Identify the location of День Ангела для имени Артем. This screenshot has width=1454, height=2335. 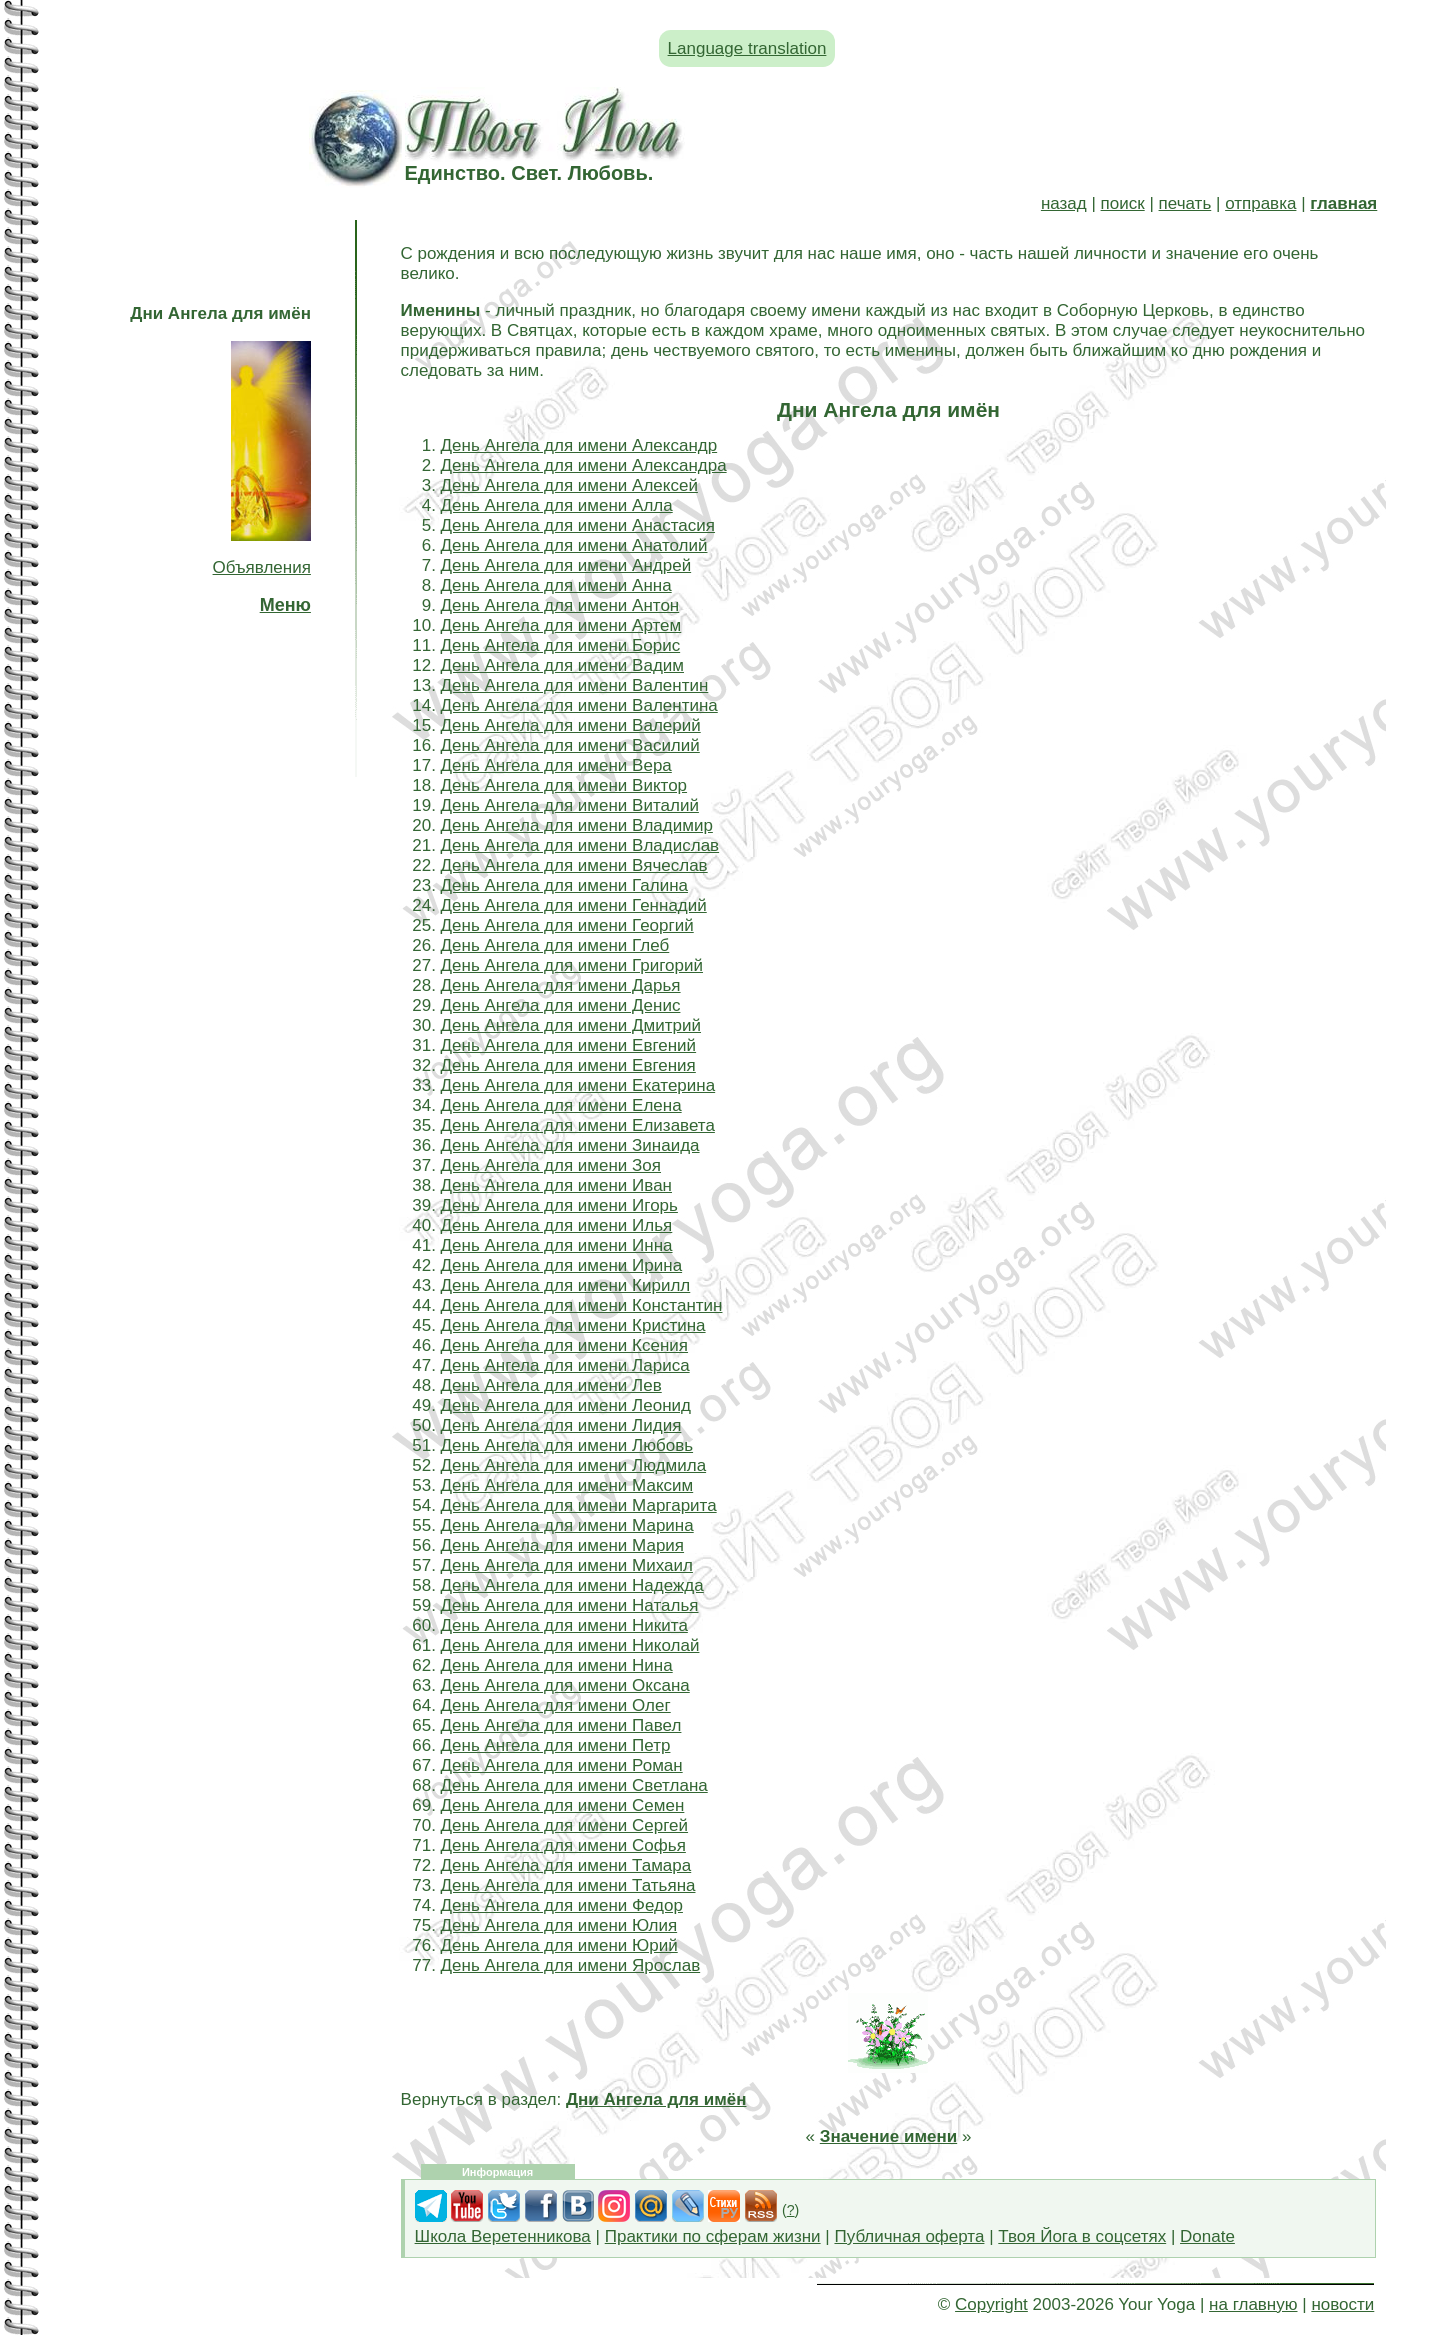
(561, 625).